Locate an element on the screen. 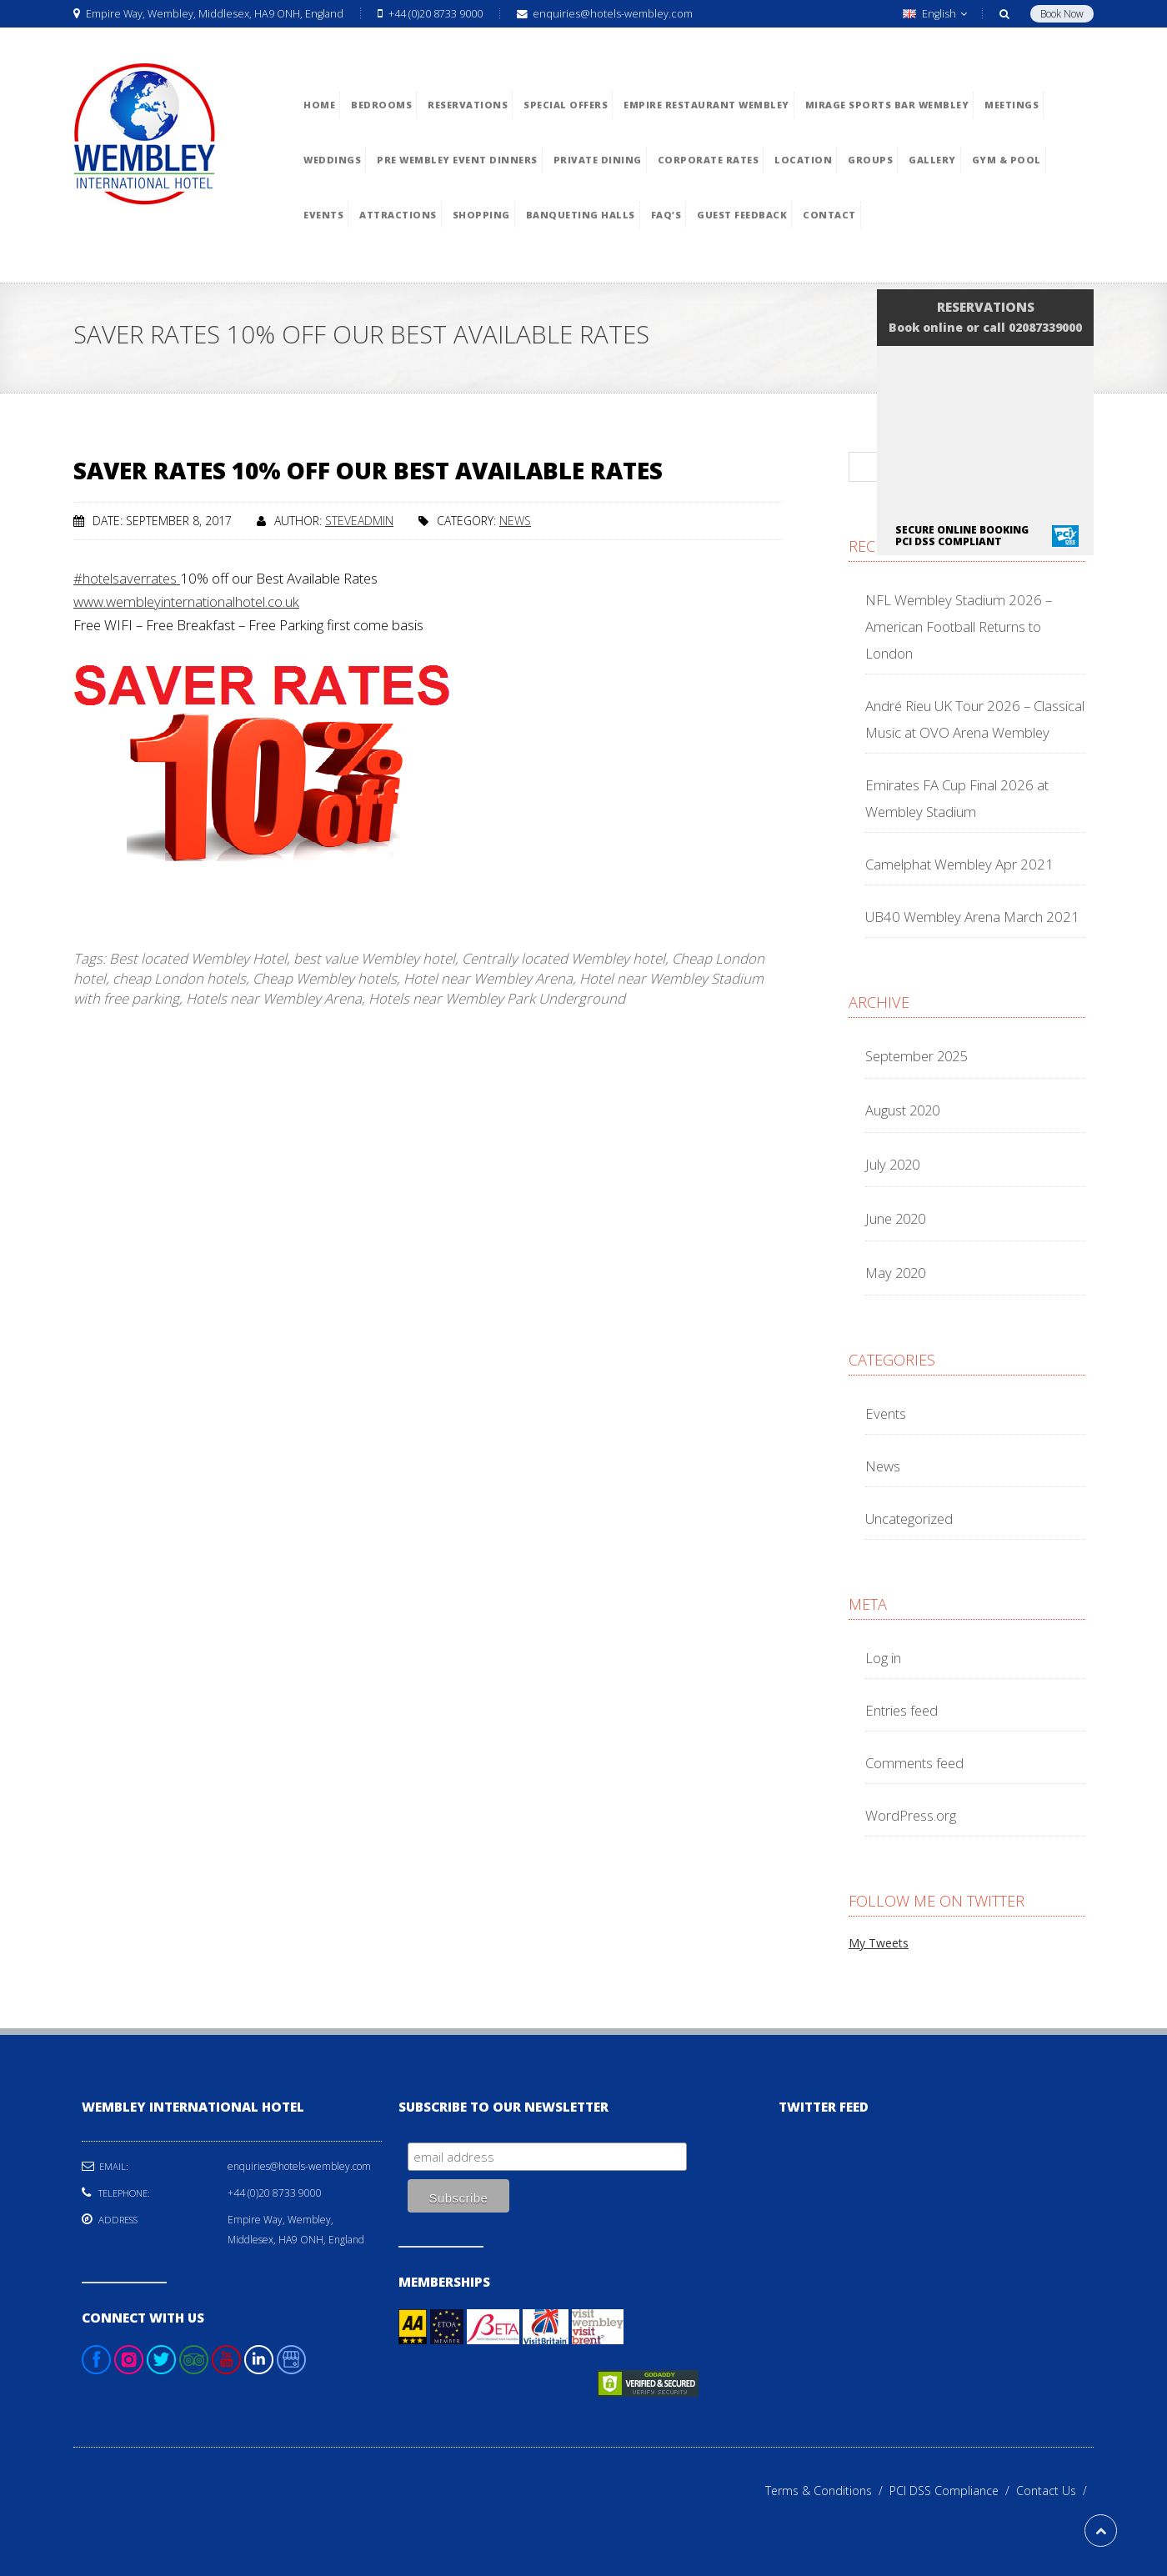 This screenshot has width=1167, height=2576. My Tweets is located at coordinates (879, 1943).